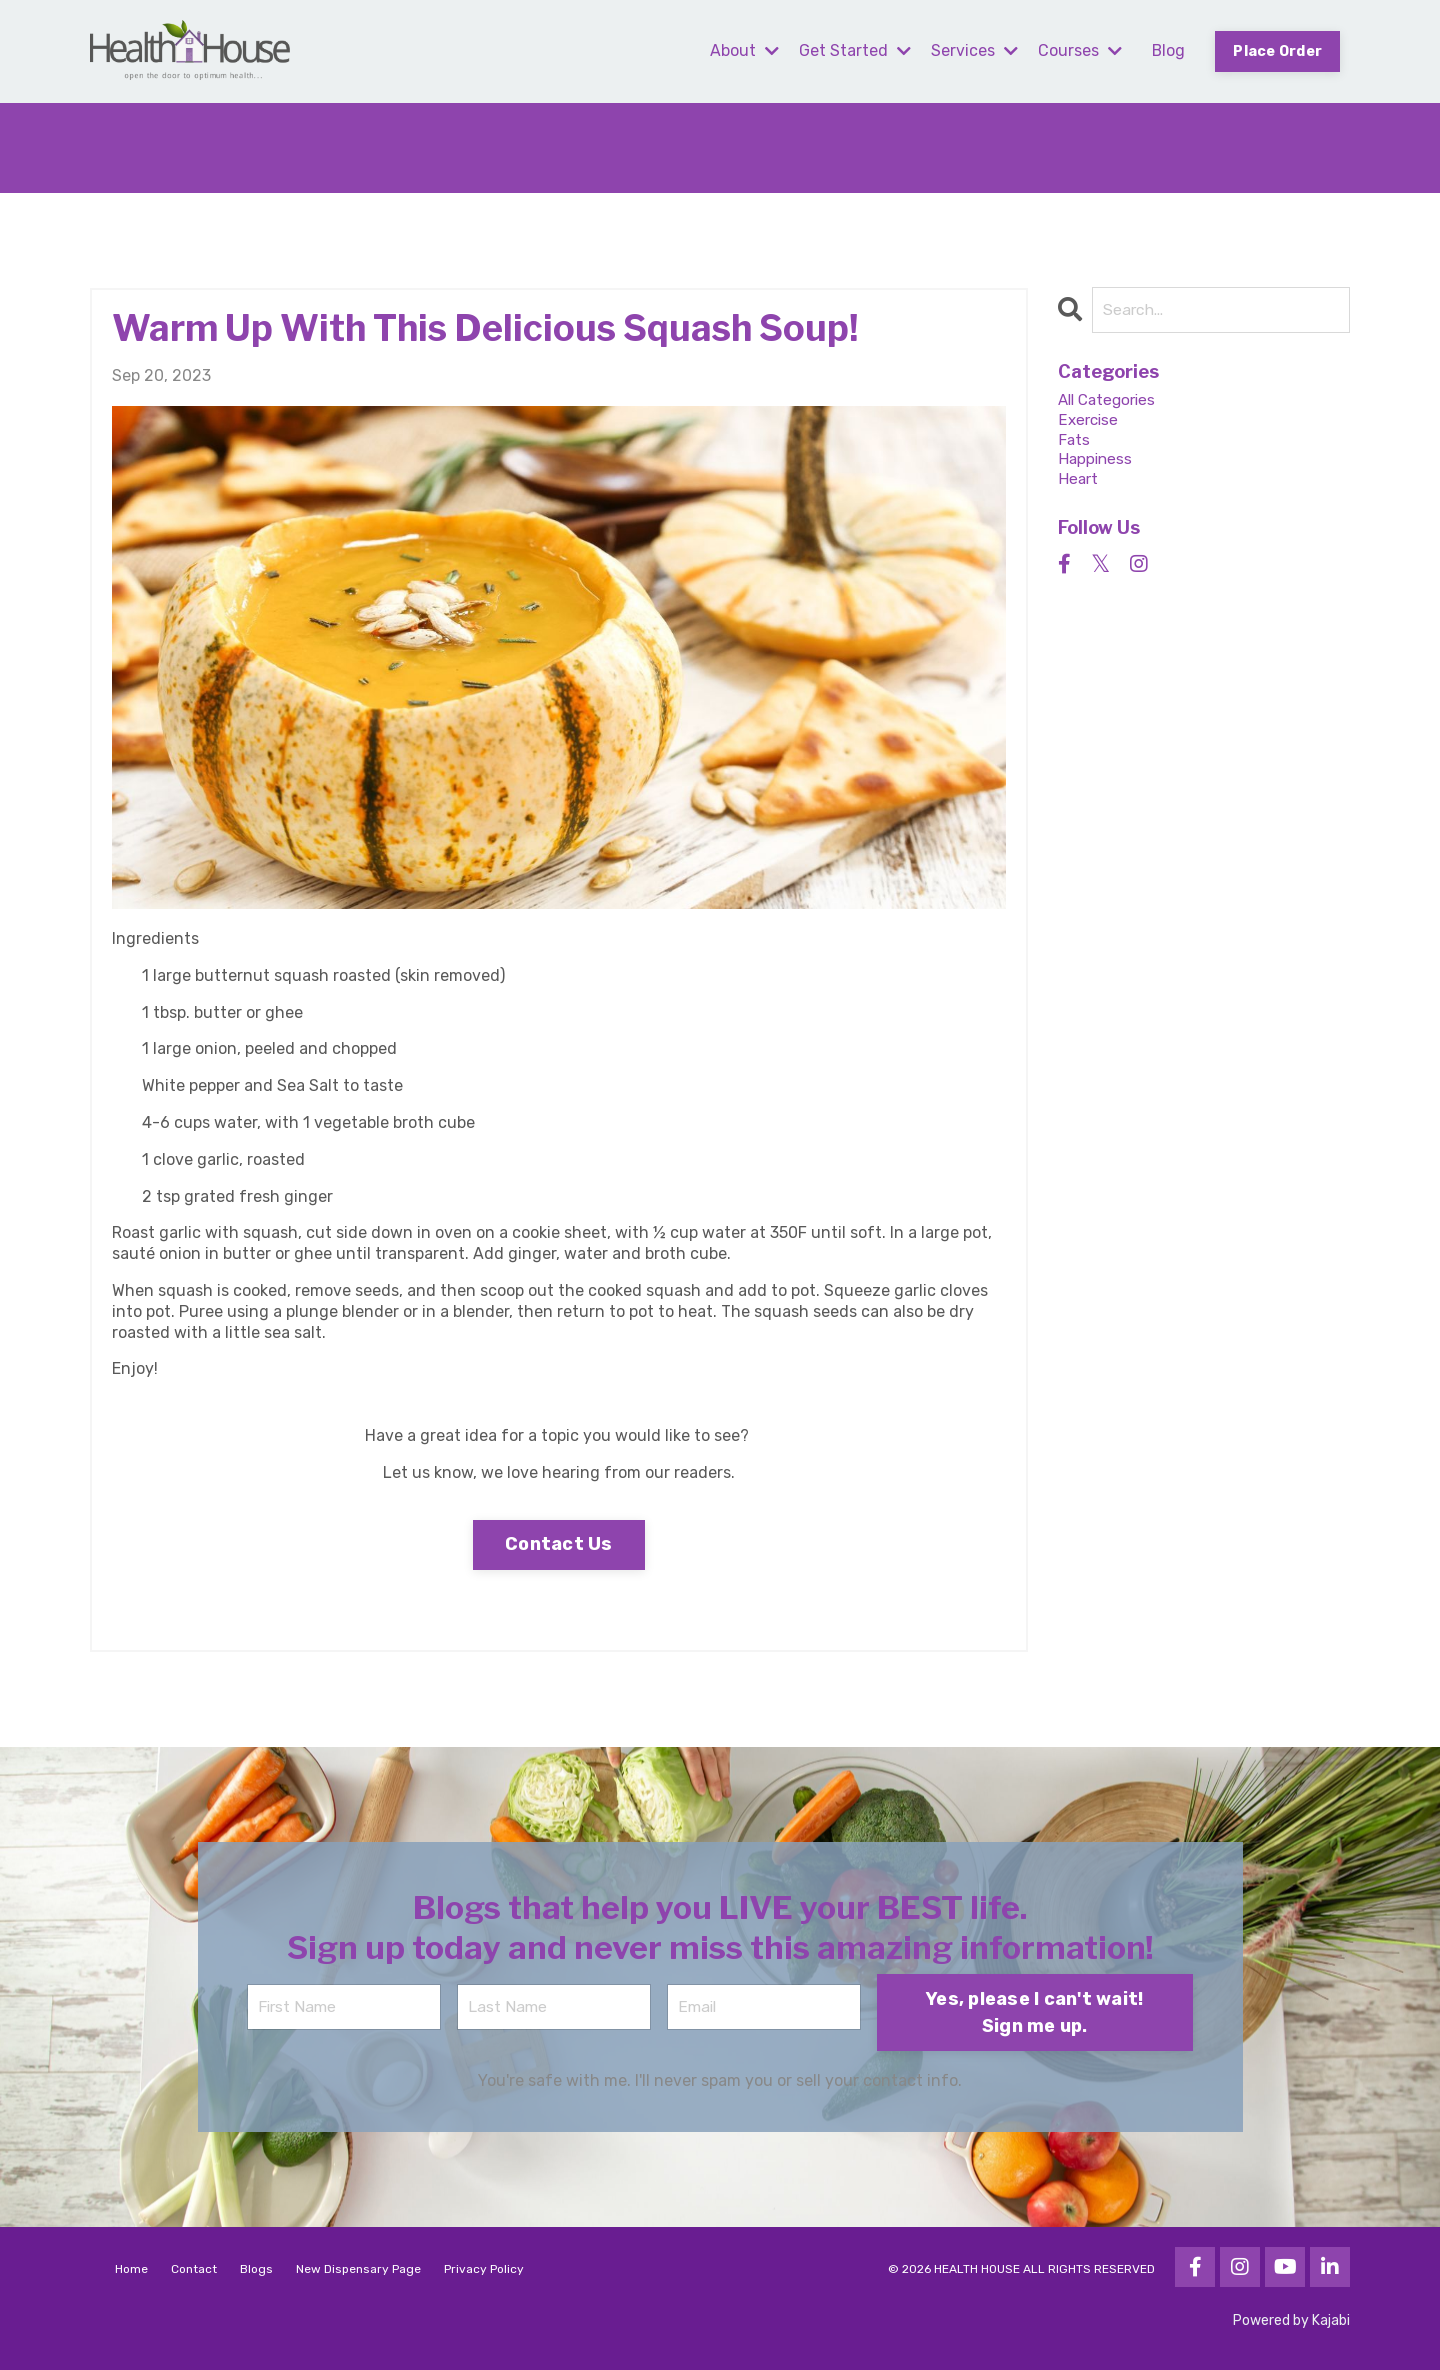 The height and width of the screenshot is (2370, 1440). Describe the element at coordinates (1110, 401) in the screenshot. I see `All Categories` at that location.